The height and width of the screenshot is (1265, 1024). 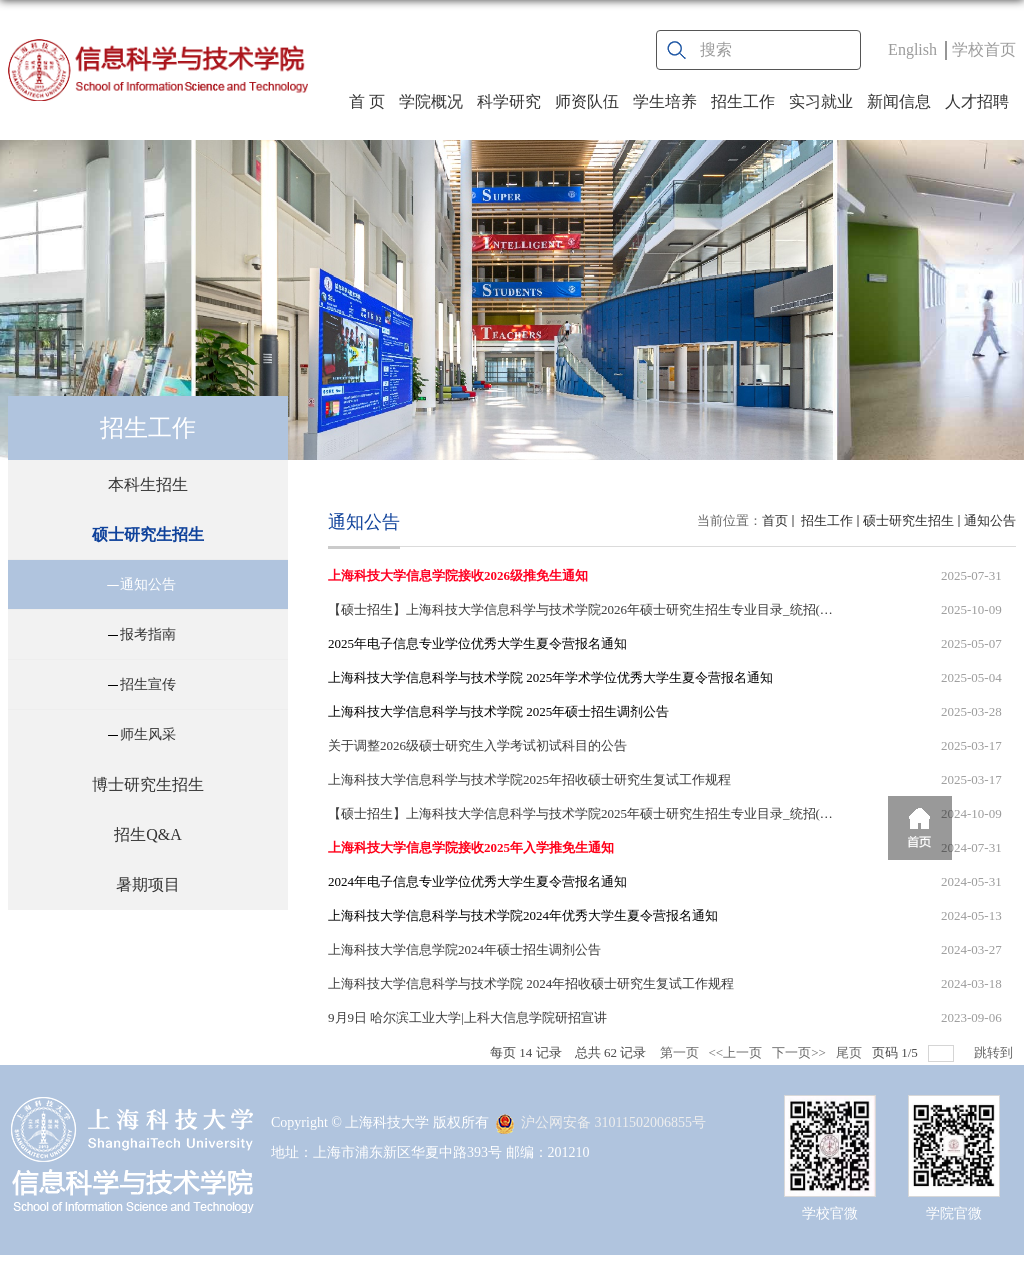 What do you see at coordinates (600, 1122) in the screenshot?
I see `沪公网安备 31011502006855号` at bounding box center [600, 1122].